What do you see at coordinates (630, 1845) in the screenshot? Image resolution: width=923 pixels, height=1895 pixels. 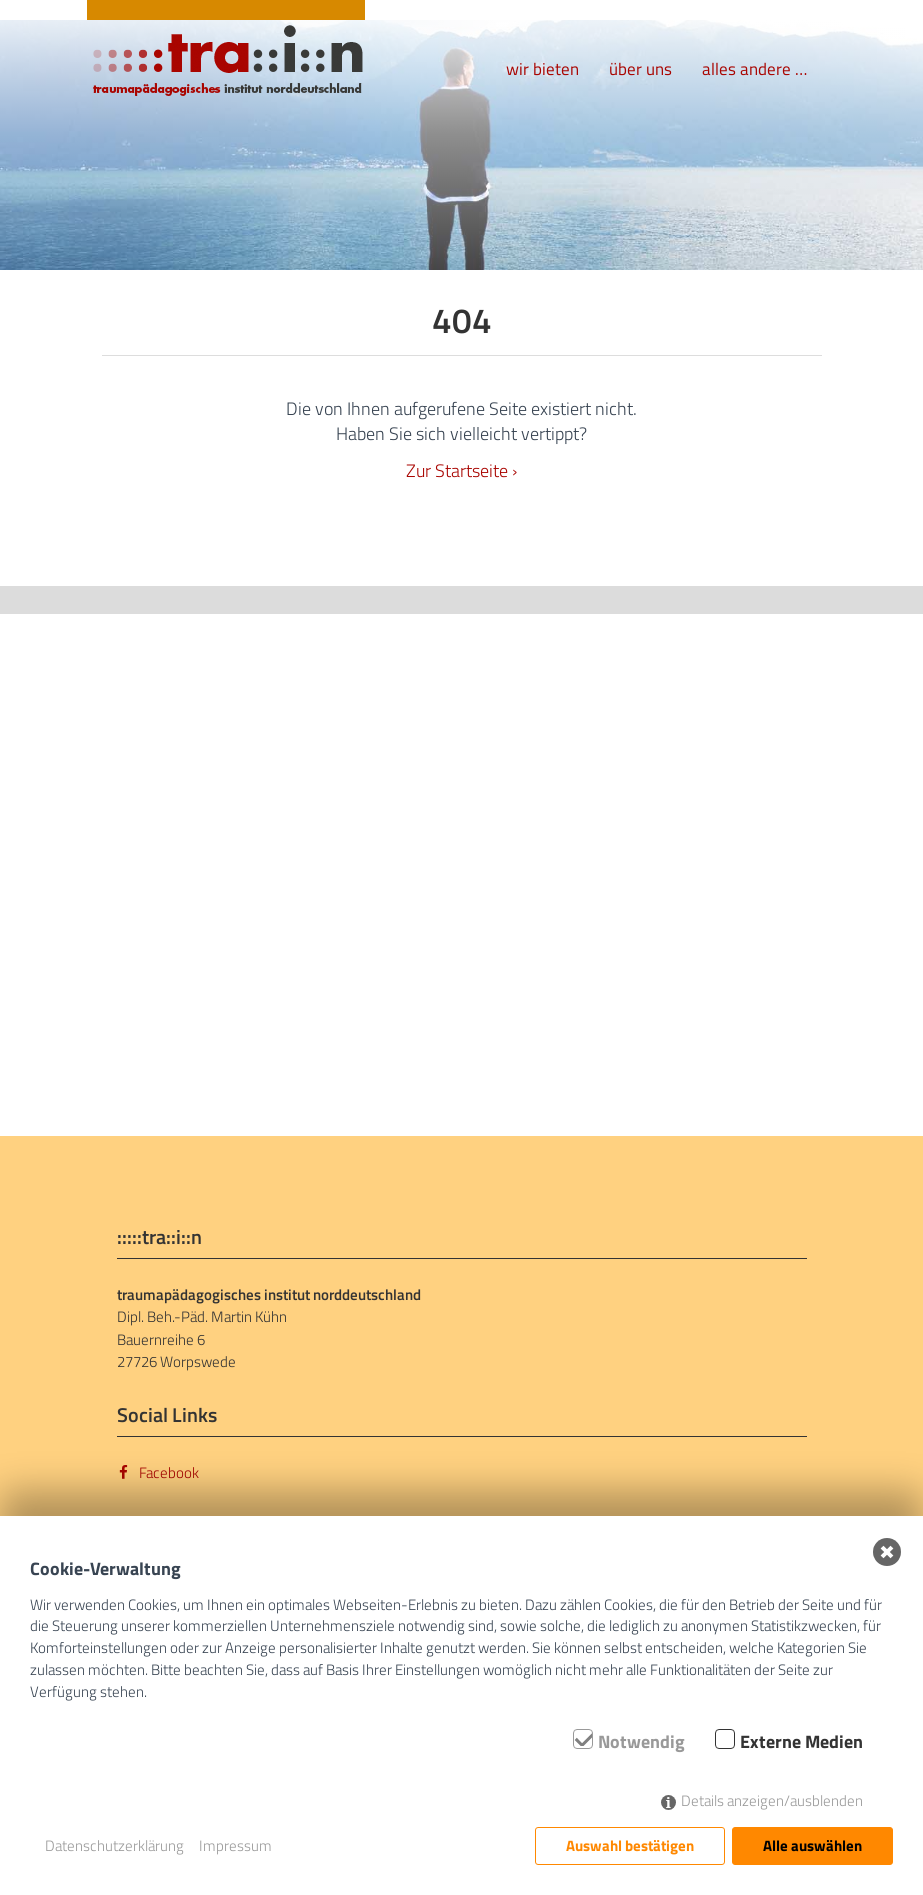 I see `Auswahl bestätigen` at bounding box center [630, 1845].